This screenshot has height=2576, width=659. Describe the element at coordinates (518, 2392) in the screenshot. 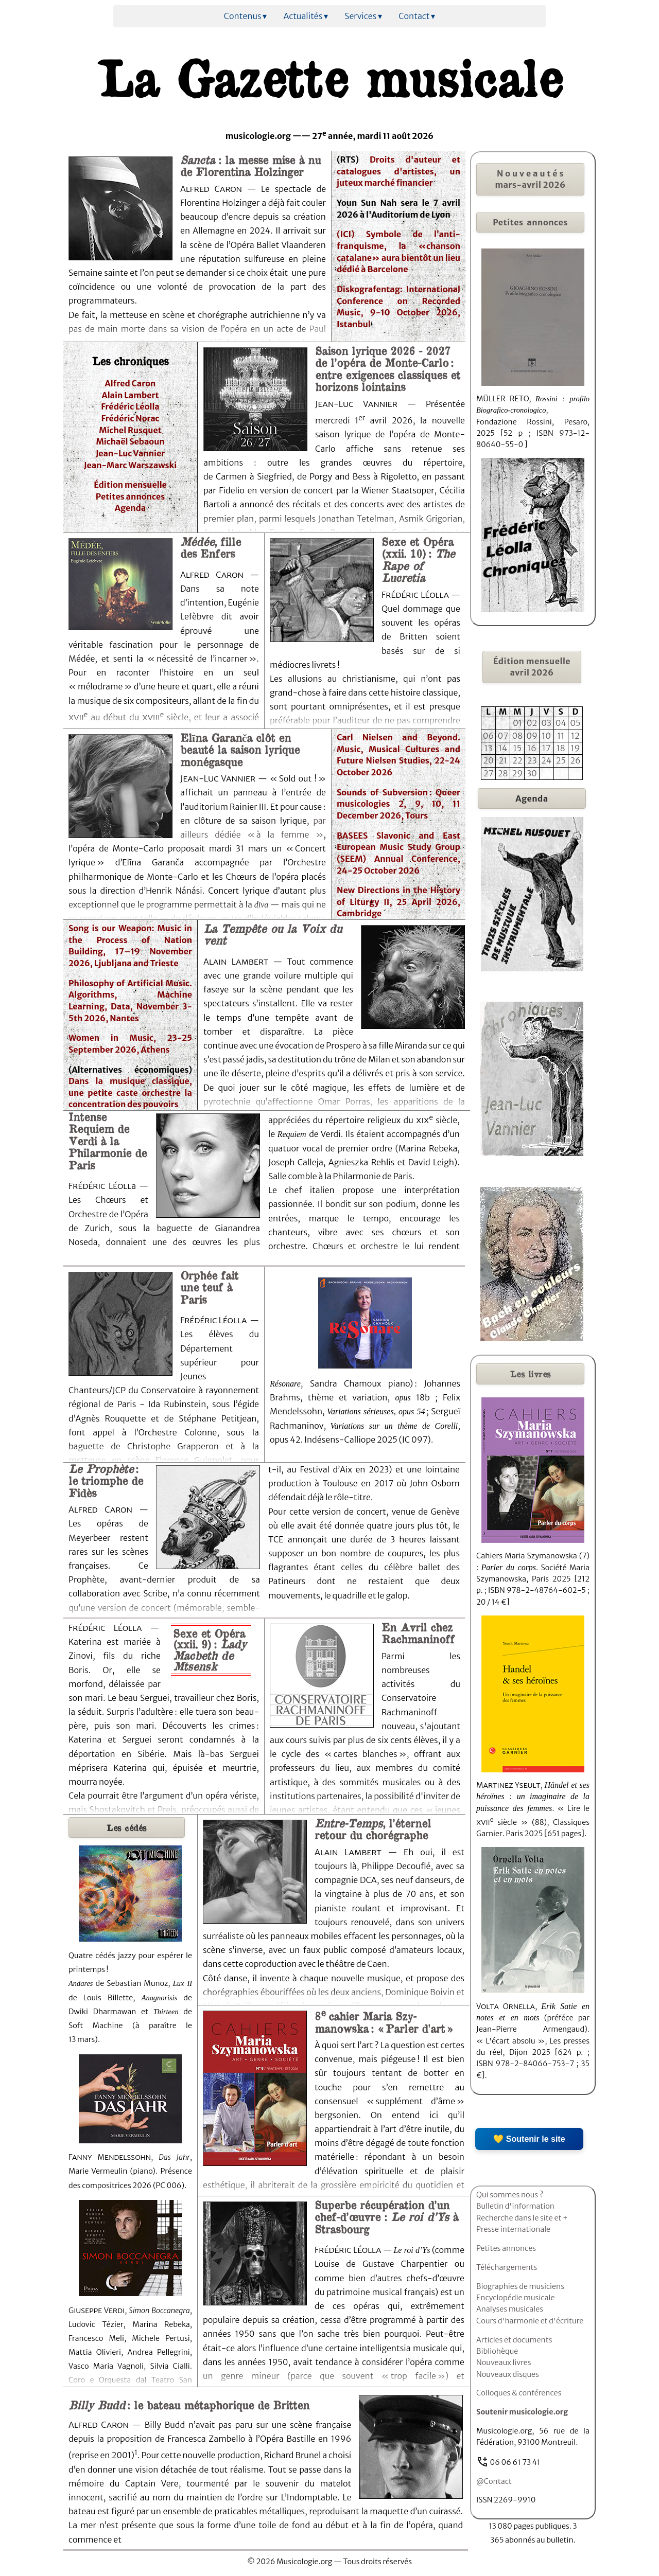

I see `Colloques & conférences` at that location.